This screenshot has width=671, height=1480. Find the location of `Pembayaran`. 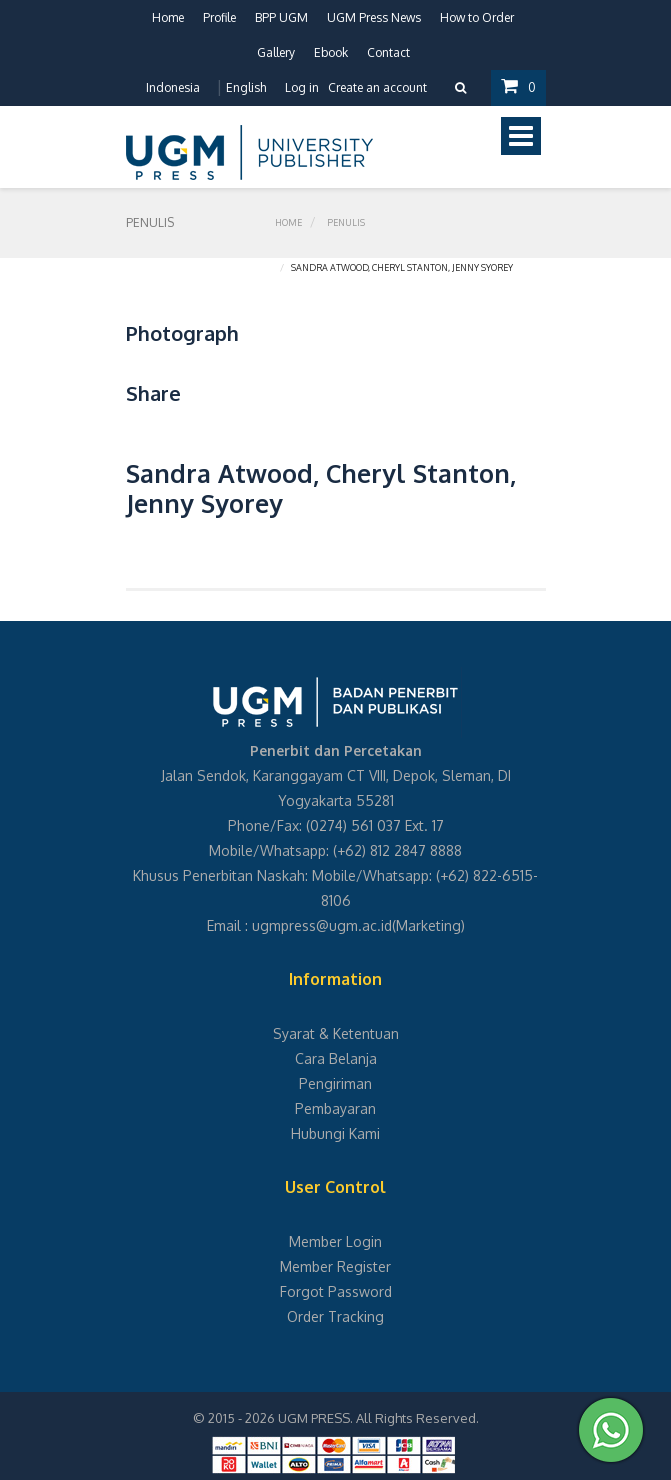

Pembayaran is located at coordinates (335, 1108).